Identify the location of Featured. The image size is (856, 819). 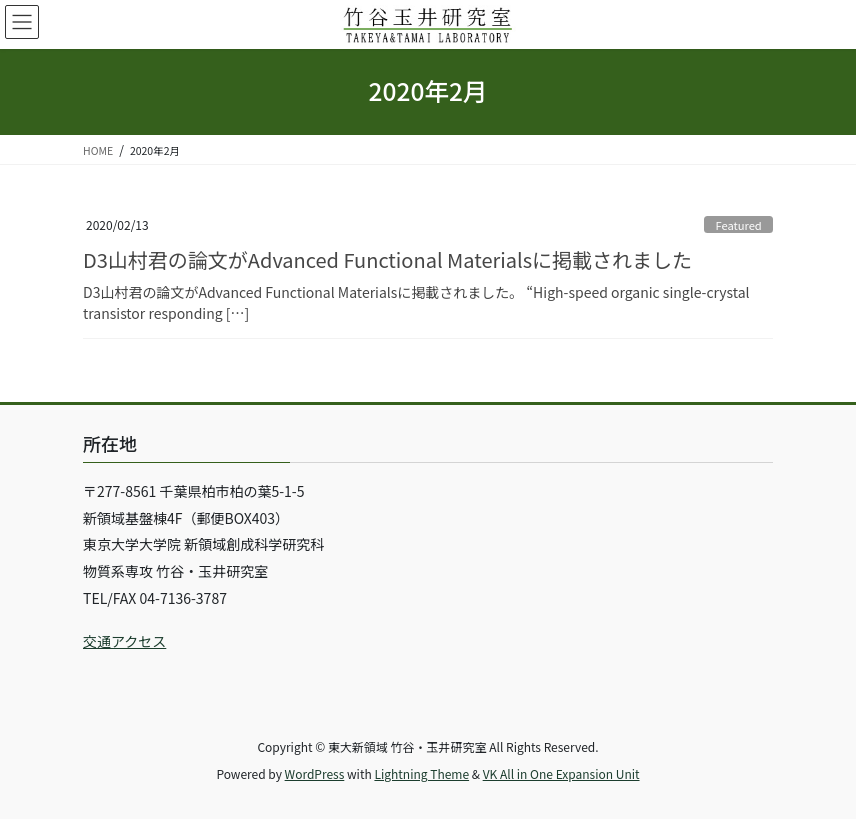
(738, 225).